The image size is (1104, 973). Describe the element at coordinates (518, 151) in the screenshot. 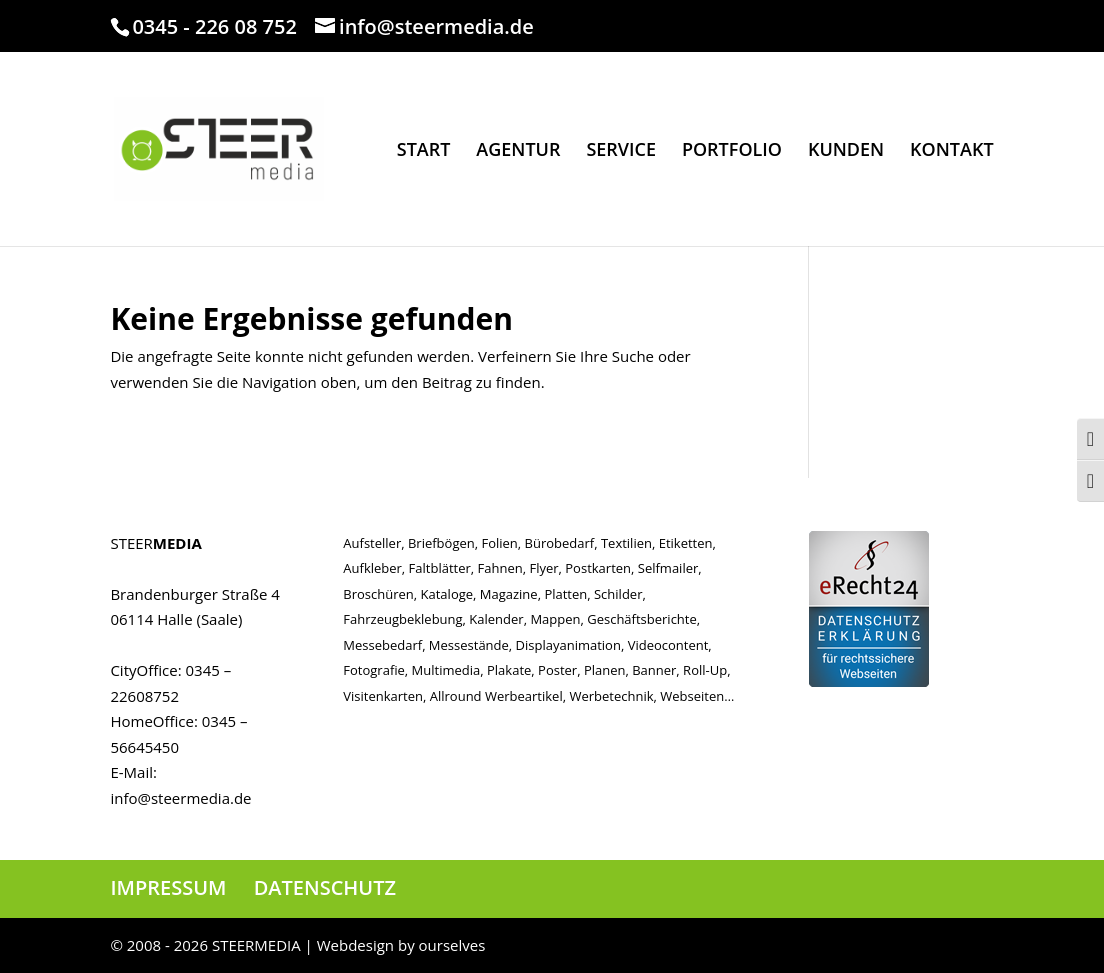

I see `AGENTUR` at that location.